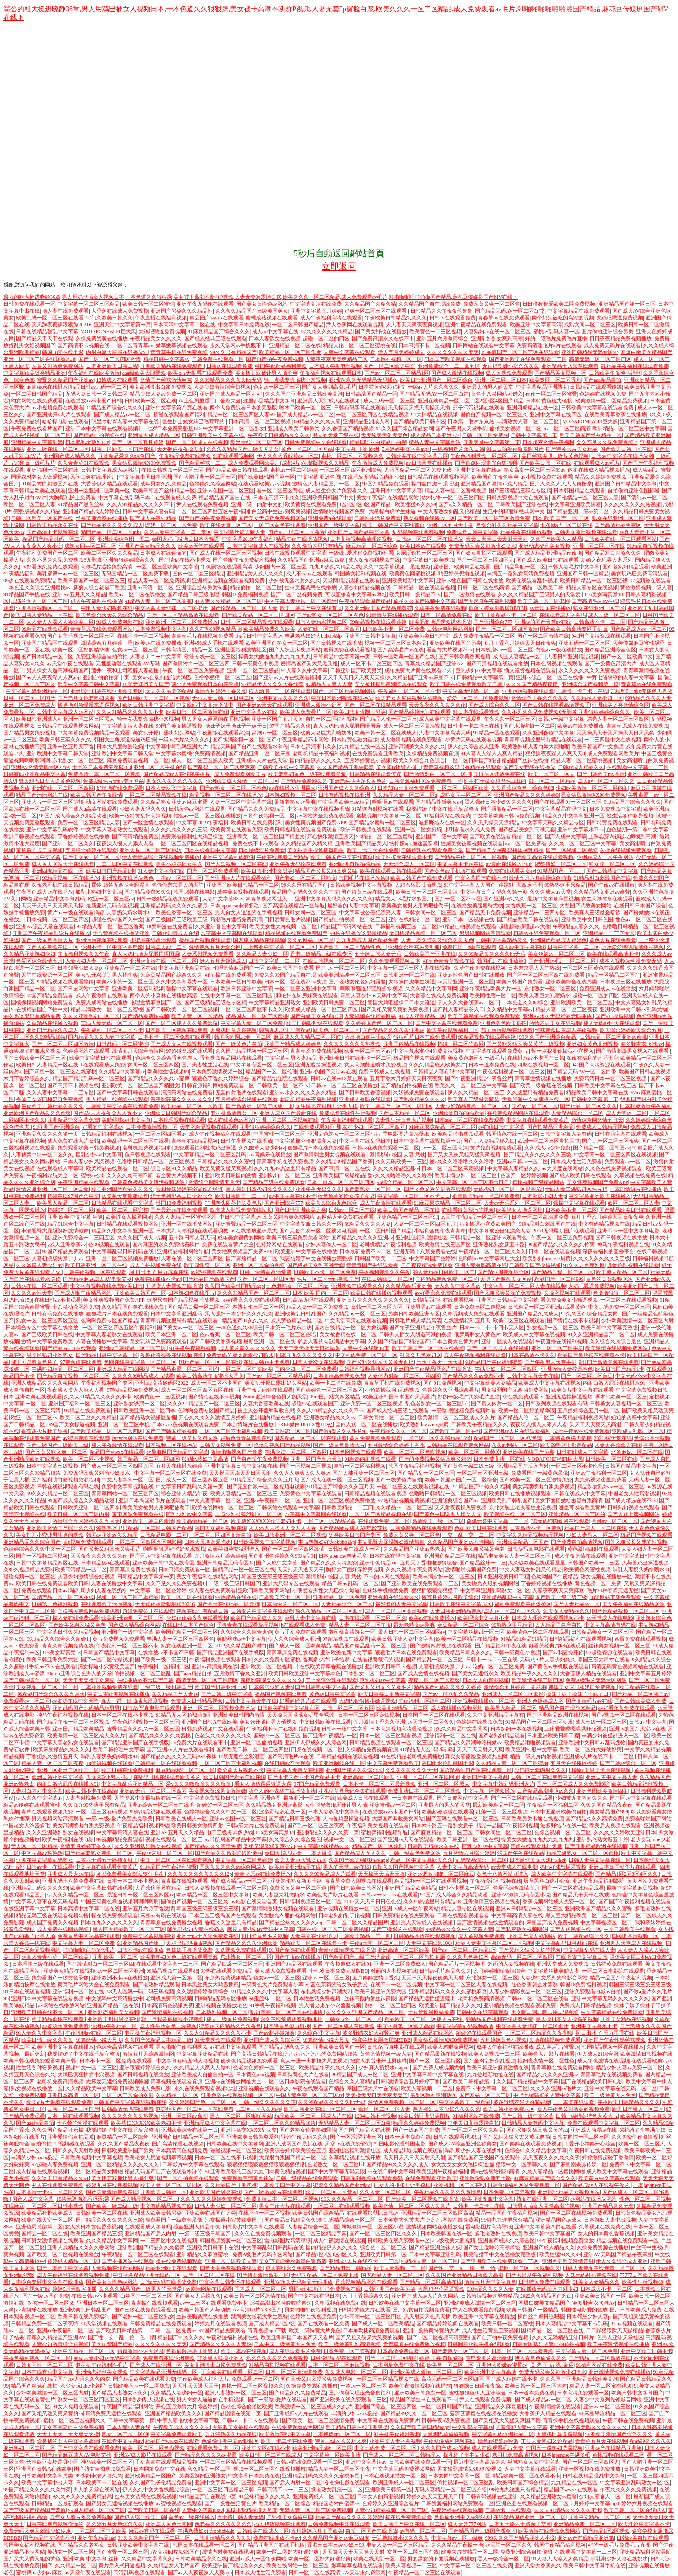  What do you see at coordinates (627, 1162) in the screenshot?
I see `免费观看av一区二区` at bounding box center [627, 1162].